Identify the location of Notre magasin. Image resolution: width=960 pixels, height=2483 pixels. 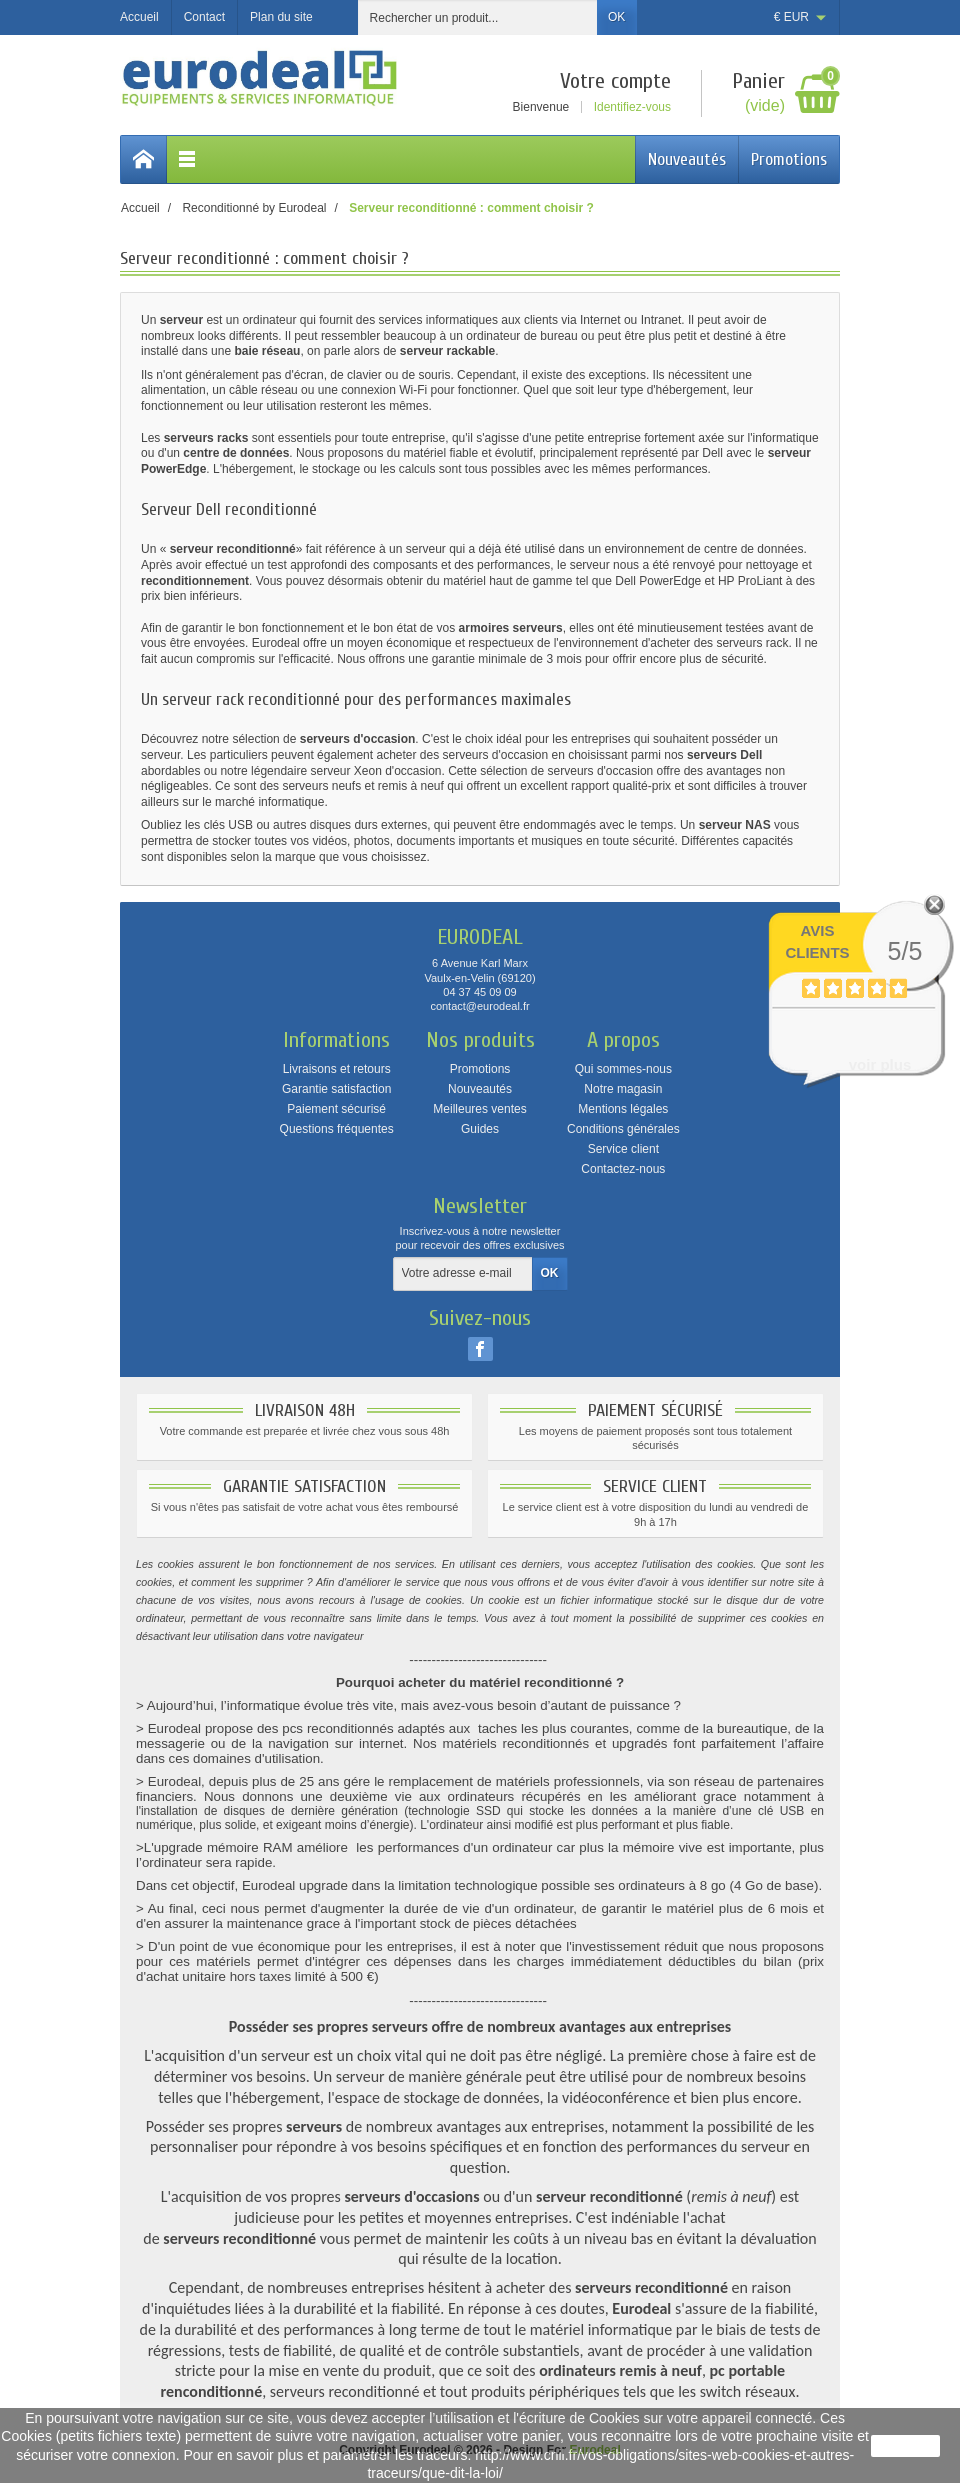
(623, 1089).